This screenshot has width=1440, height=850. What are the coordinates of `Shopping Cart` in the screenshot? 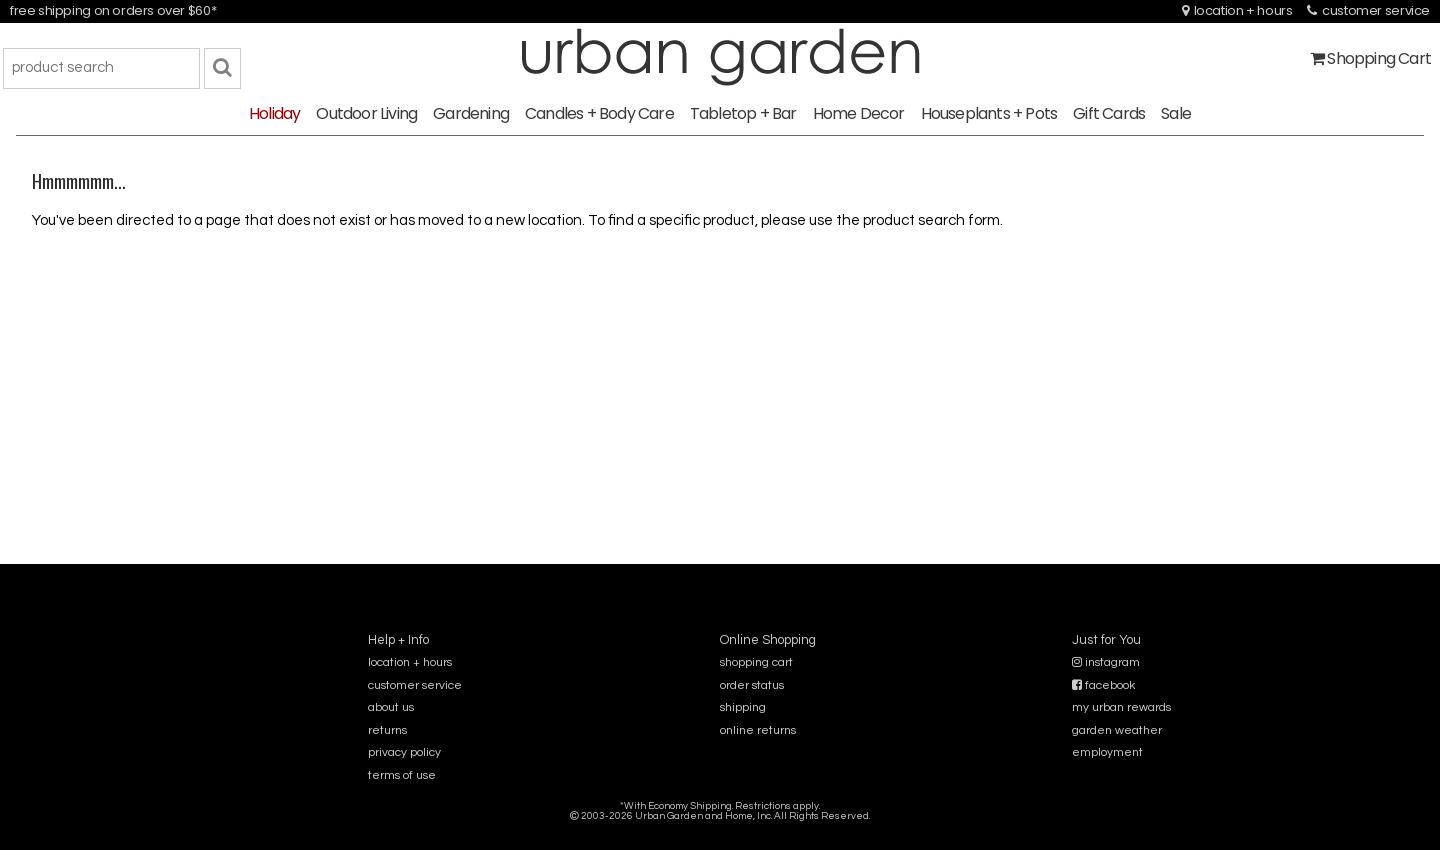 It's located at (1370, 58).